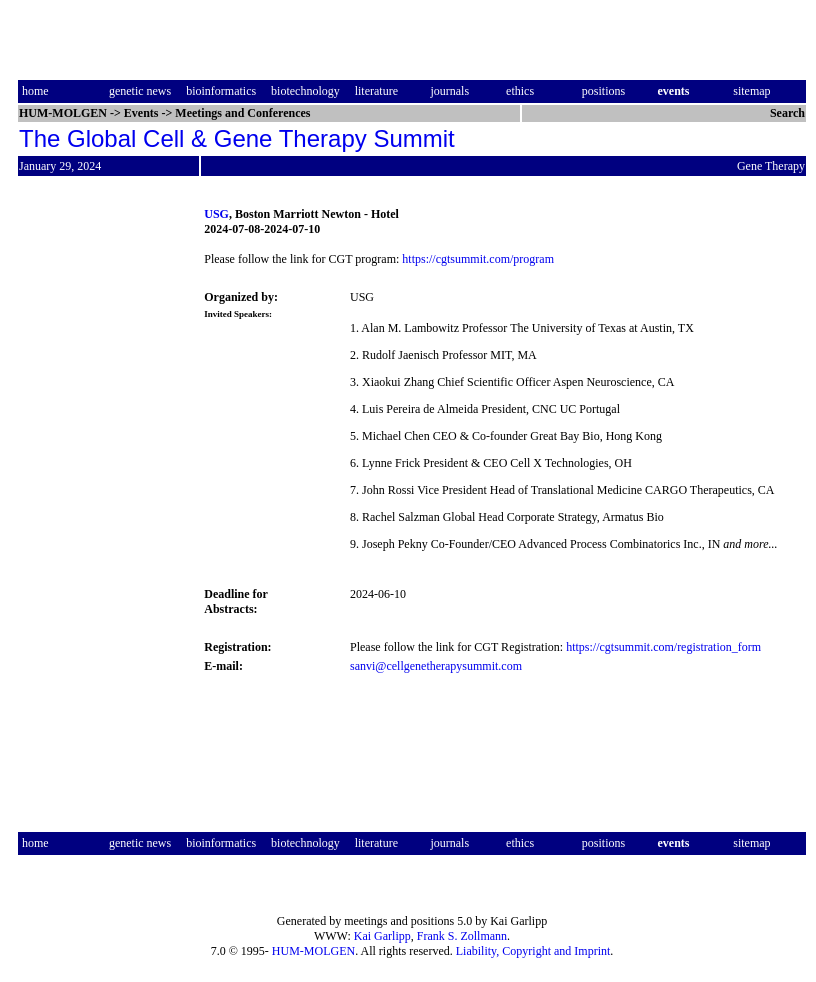 The image size is (816, 982). Describe the element at coordinates (663, 647) in the screenshot. I see `https://cgtsummit.com/registration_form` at that location.